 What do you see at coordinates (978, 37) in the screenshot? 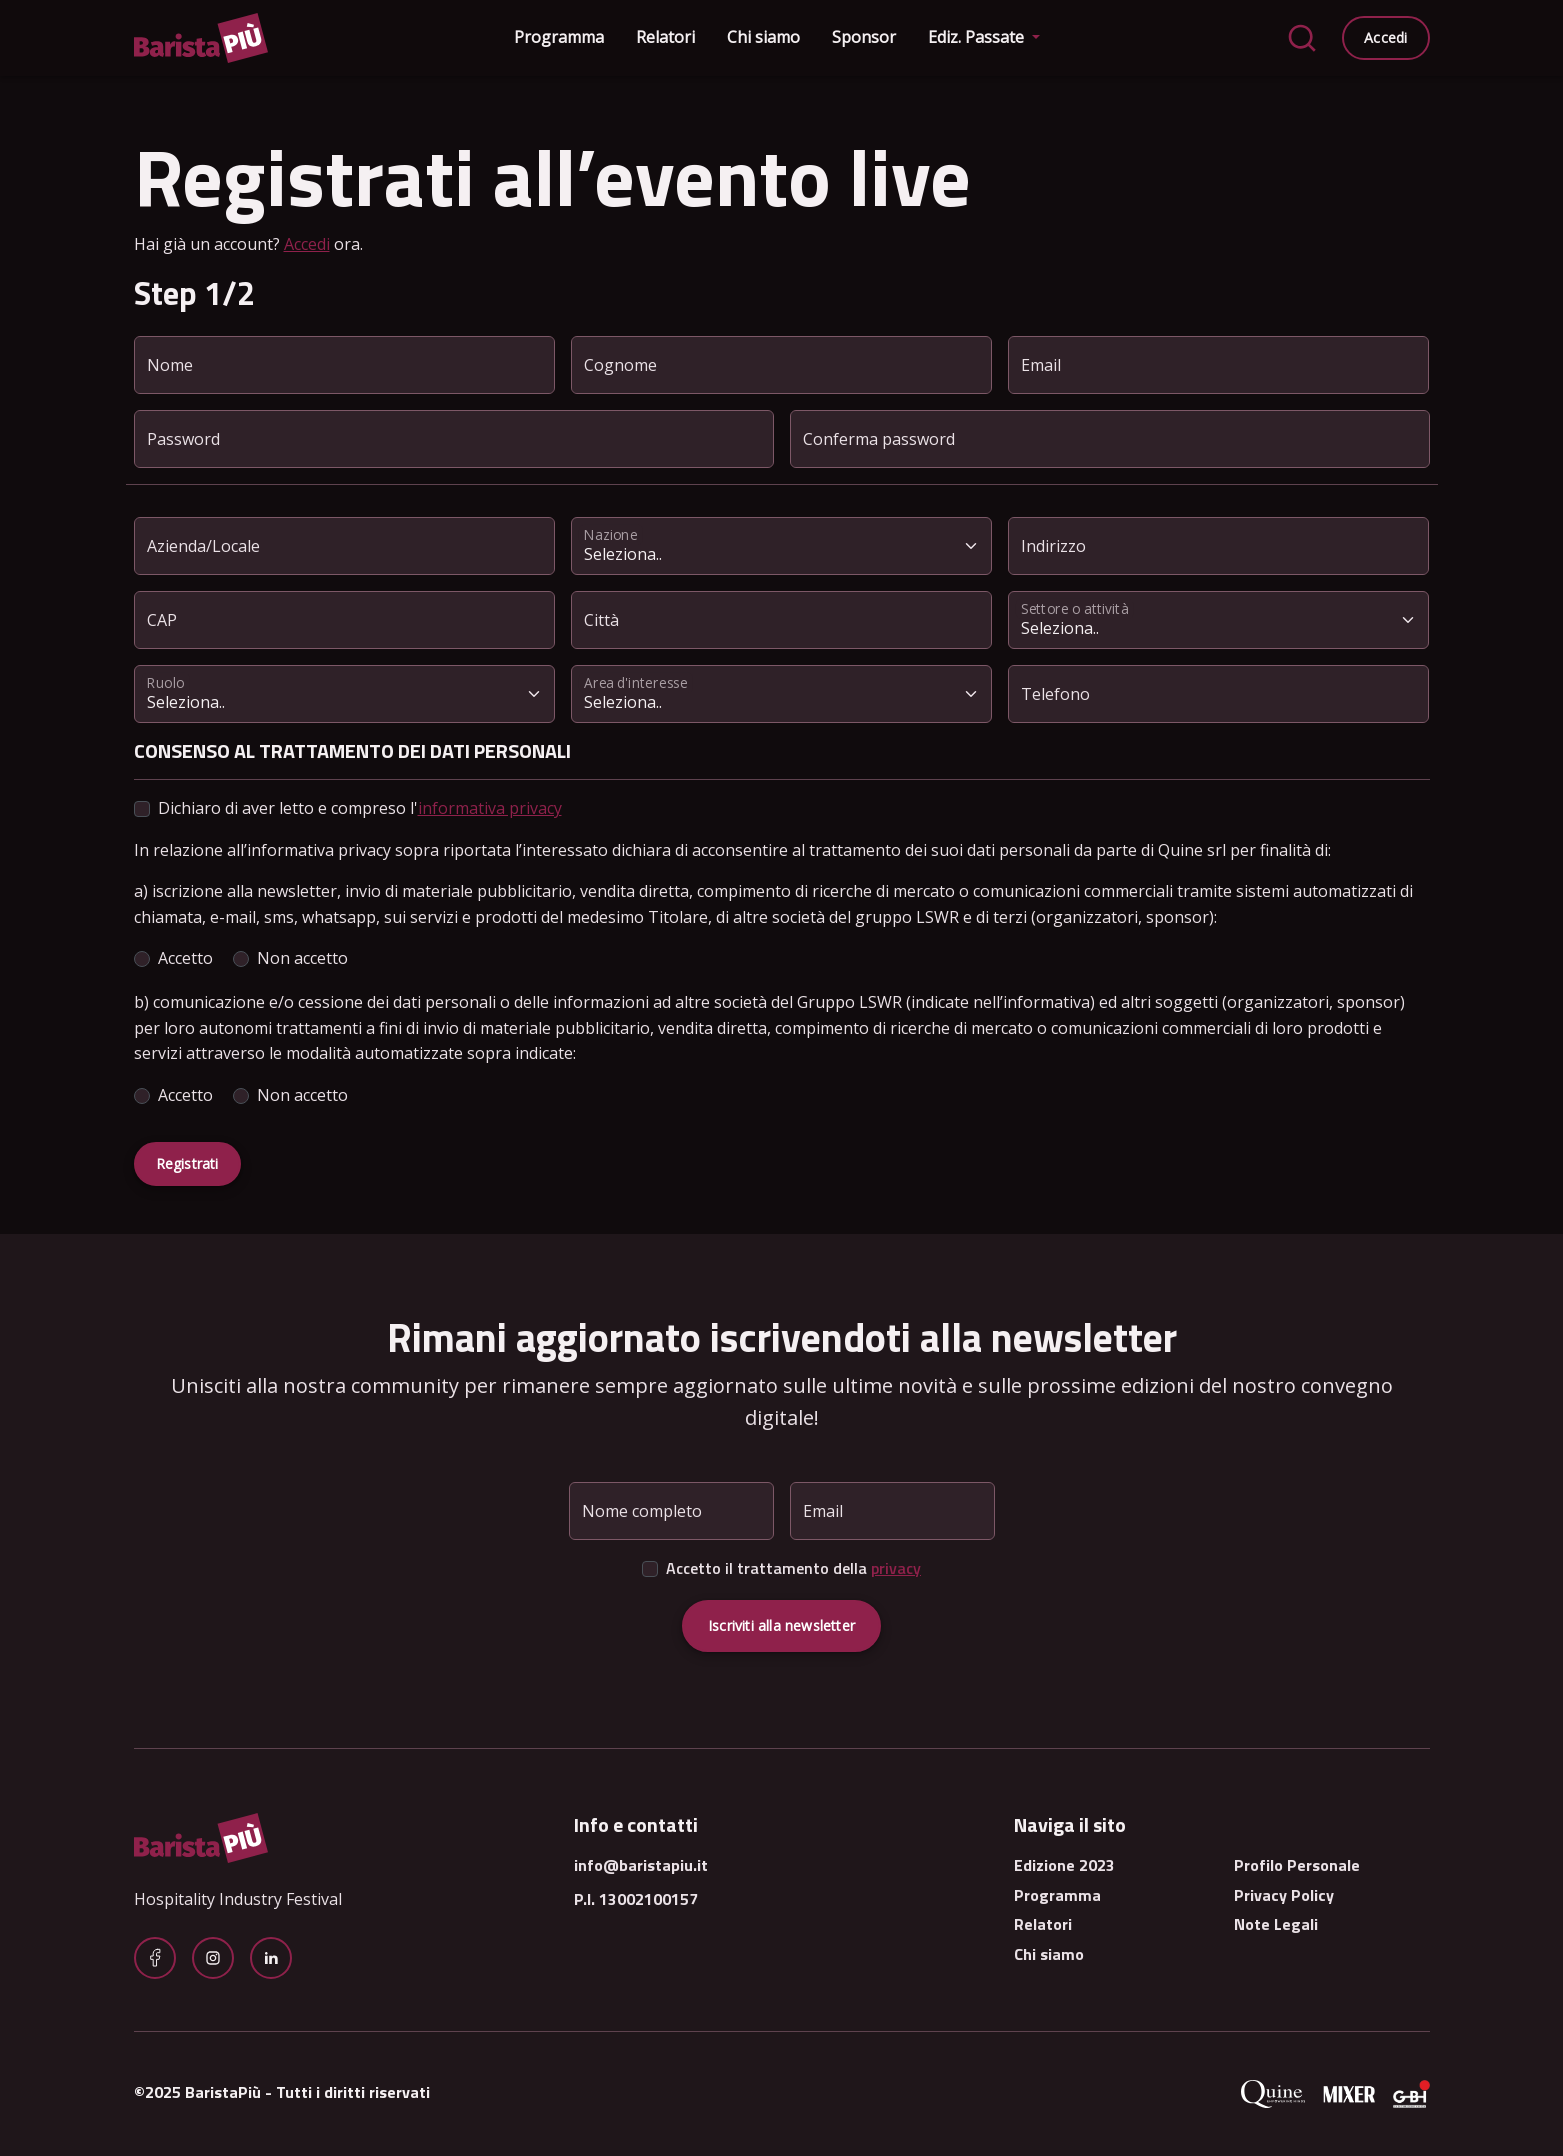
I see `Ediz. Passate [button]` at bounding box center [978, 37].